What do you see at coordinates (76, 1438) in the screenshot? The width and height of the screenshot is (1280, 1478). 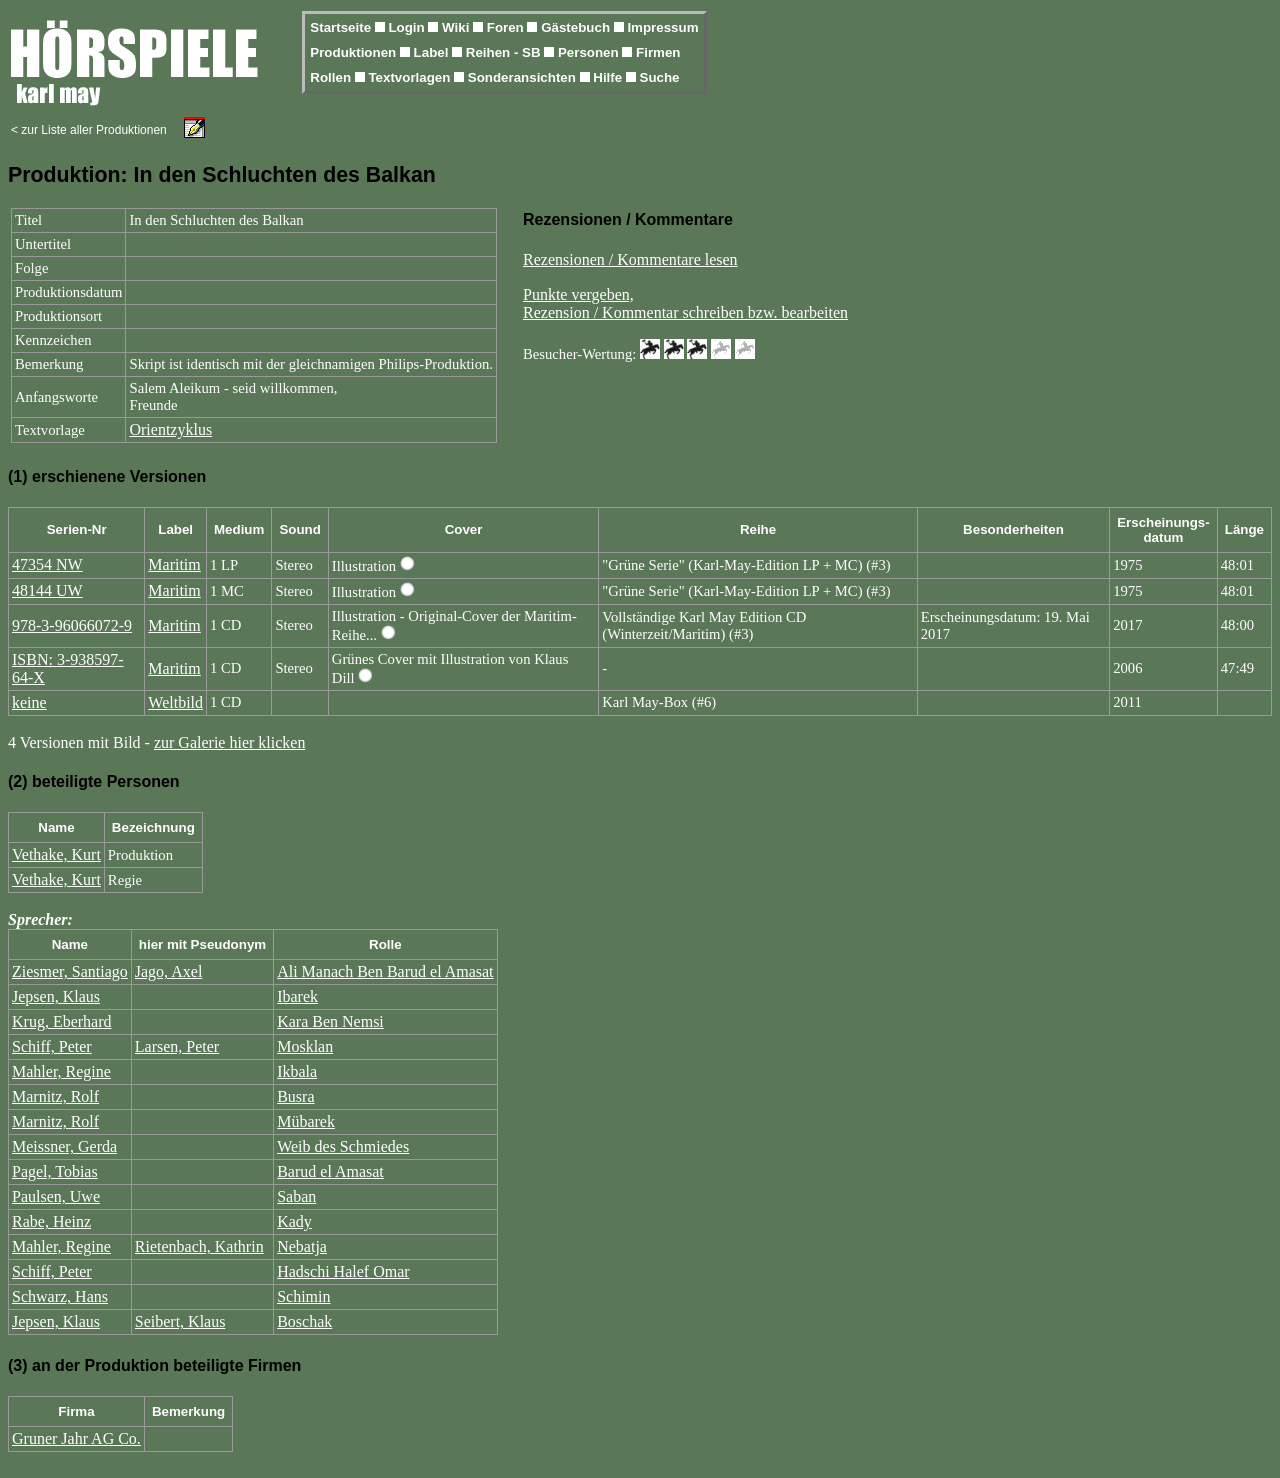 I see `Gruner Jahr AG Co.` at bounding box center [76, 1438].